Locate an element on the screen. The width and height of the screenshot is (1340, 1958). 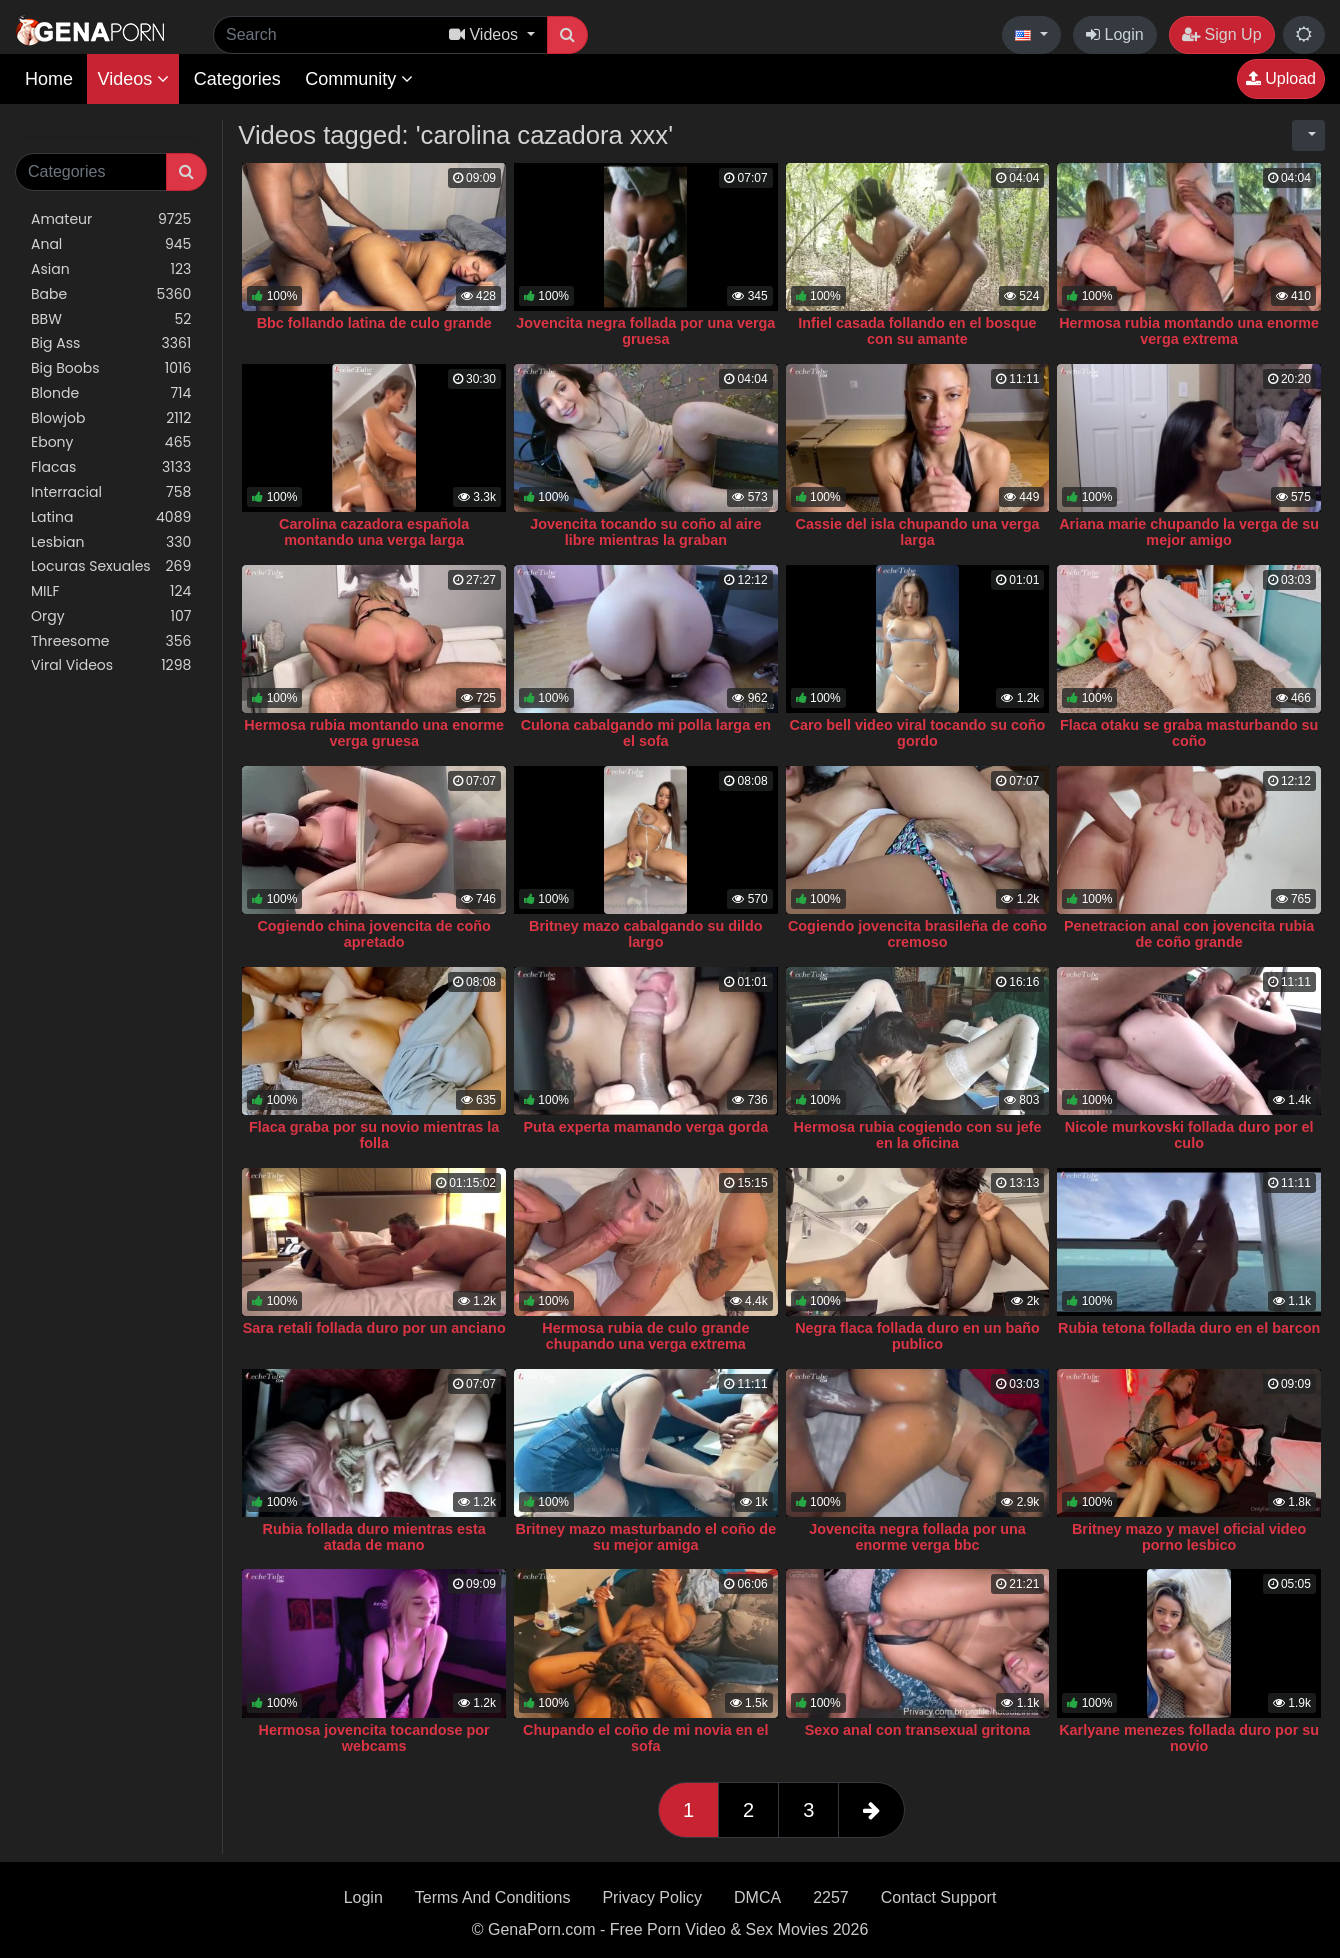
DMCA is located at coordinates (757, 1897).